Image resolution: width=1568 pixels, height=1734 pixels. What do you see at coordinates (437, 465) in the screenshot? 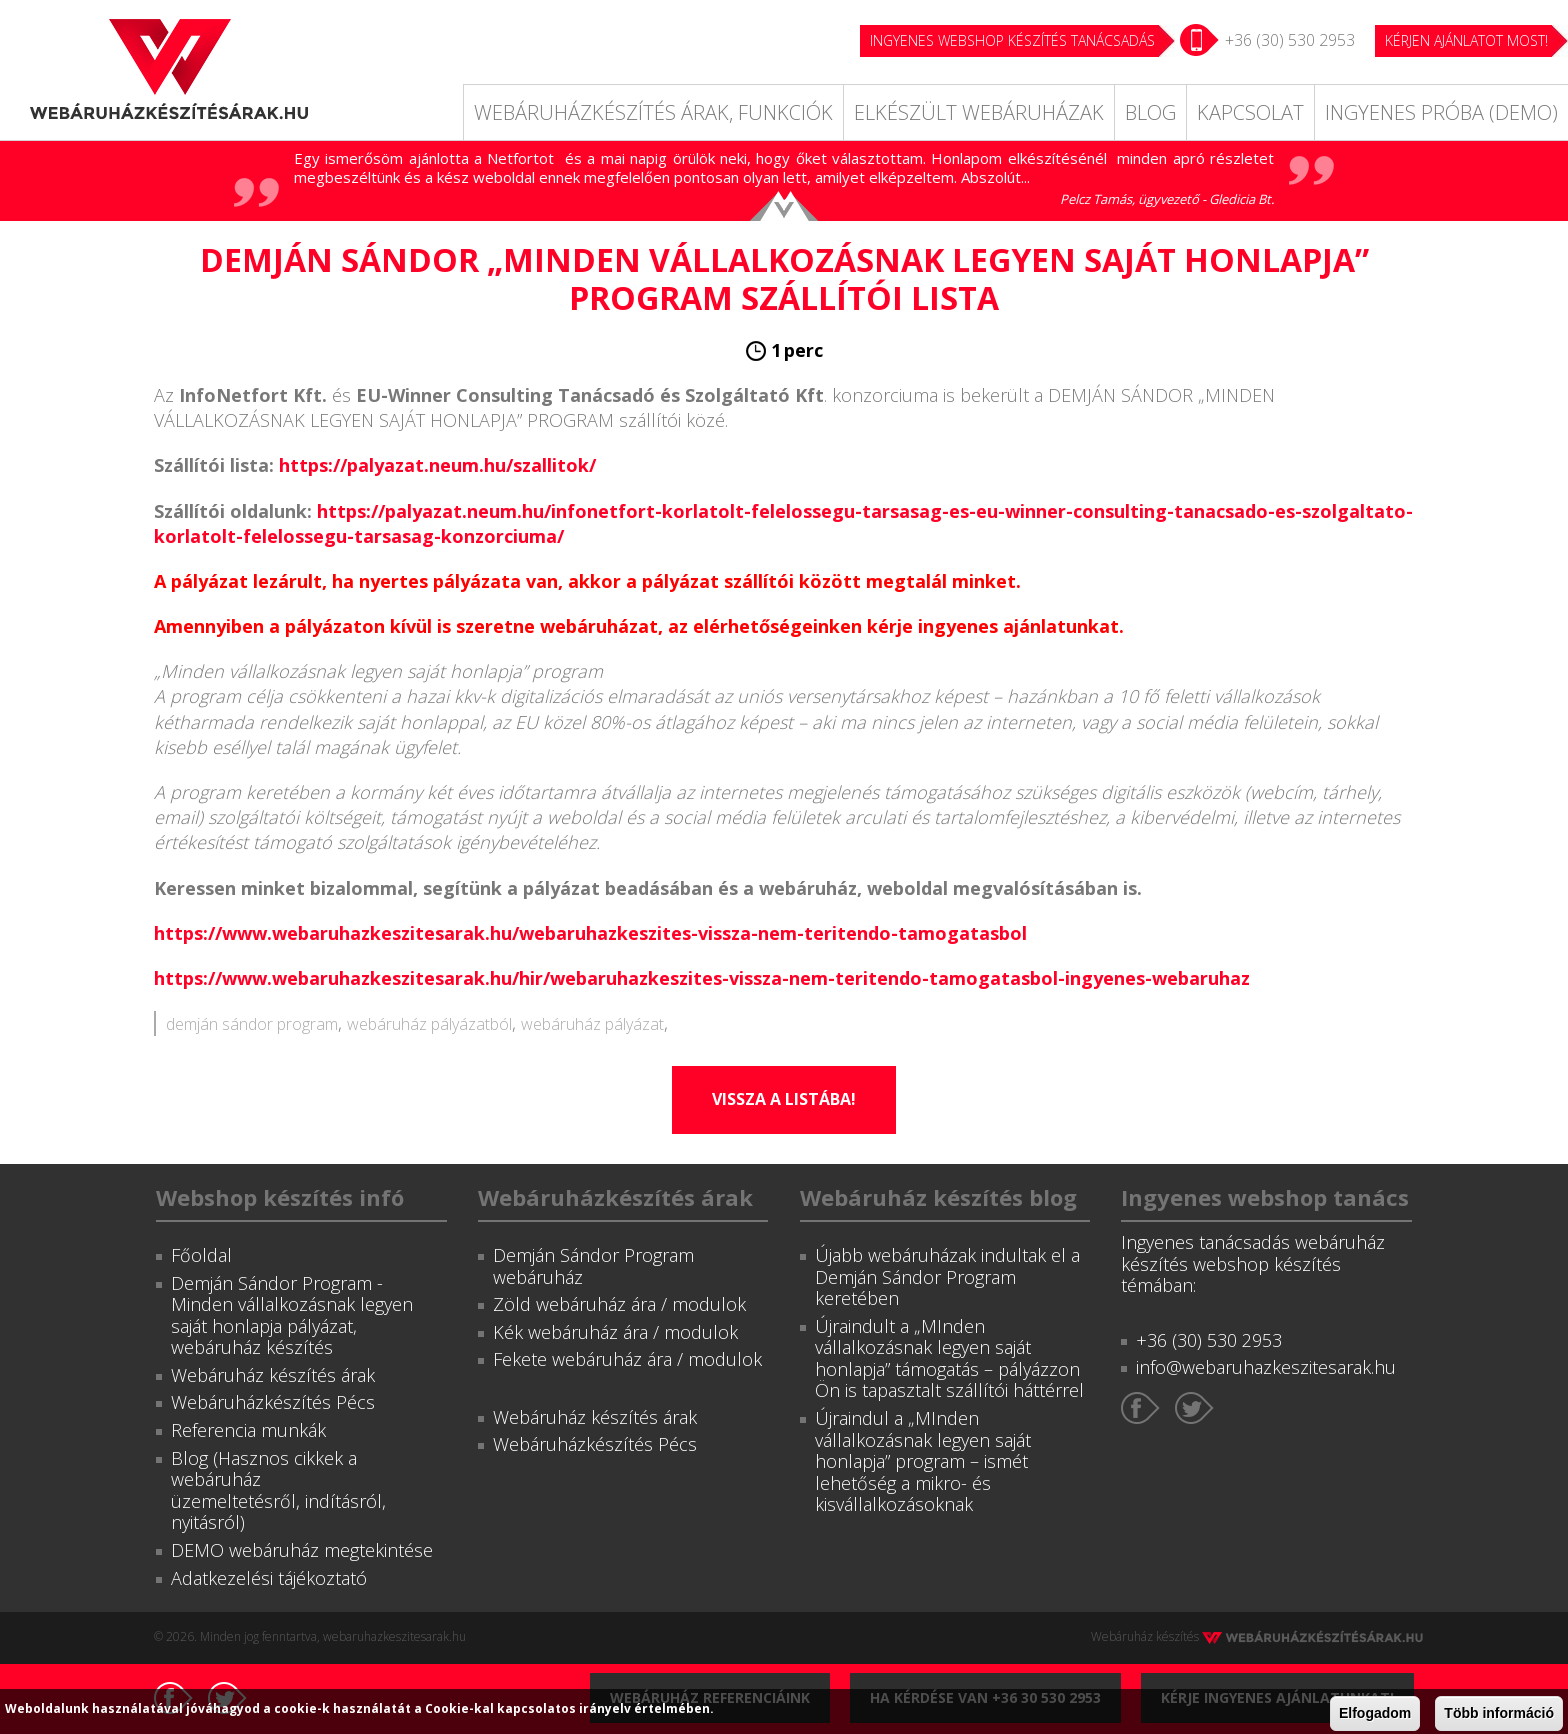
I see `https://palyazat.neum.hu/szallitok/` at bounding box center [437, 465].